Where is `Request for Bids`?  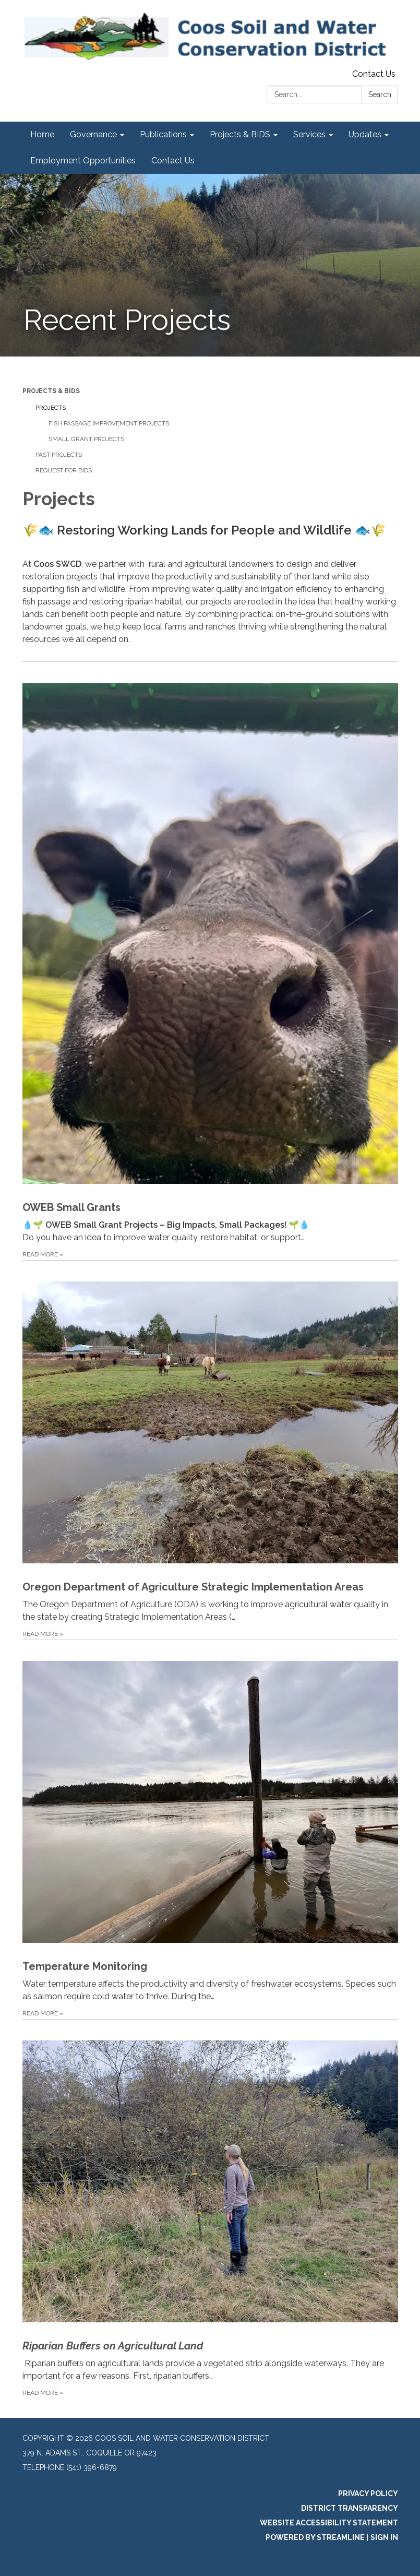 Request for Bids is located at coordinates (63, 470).